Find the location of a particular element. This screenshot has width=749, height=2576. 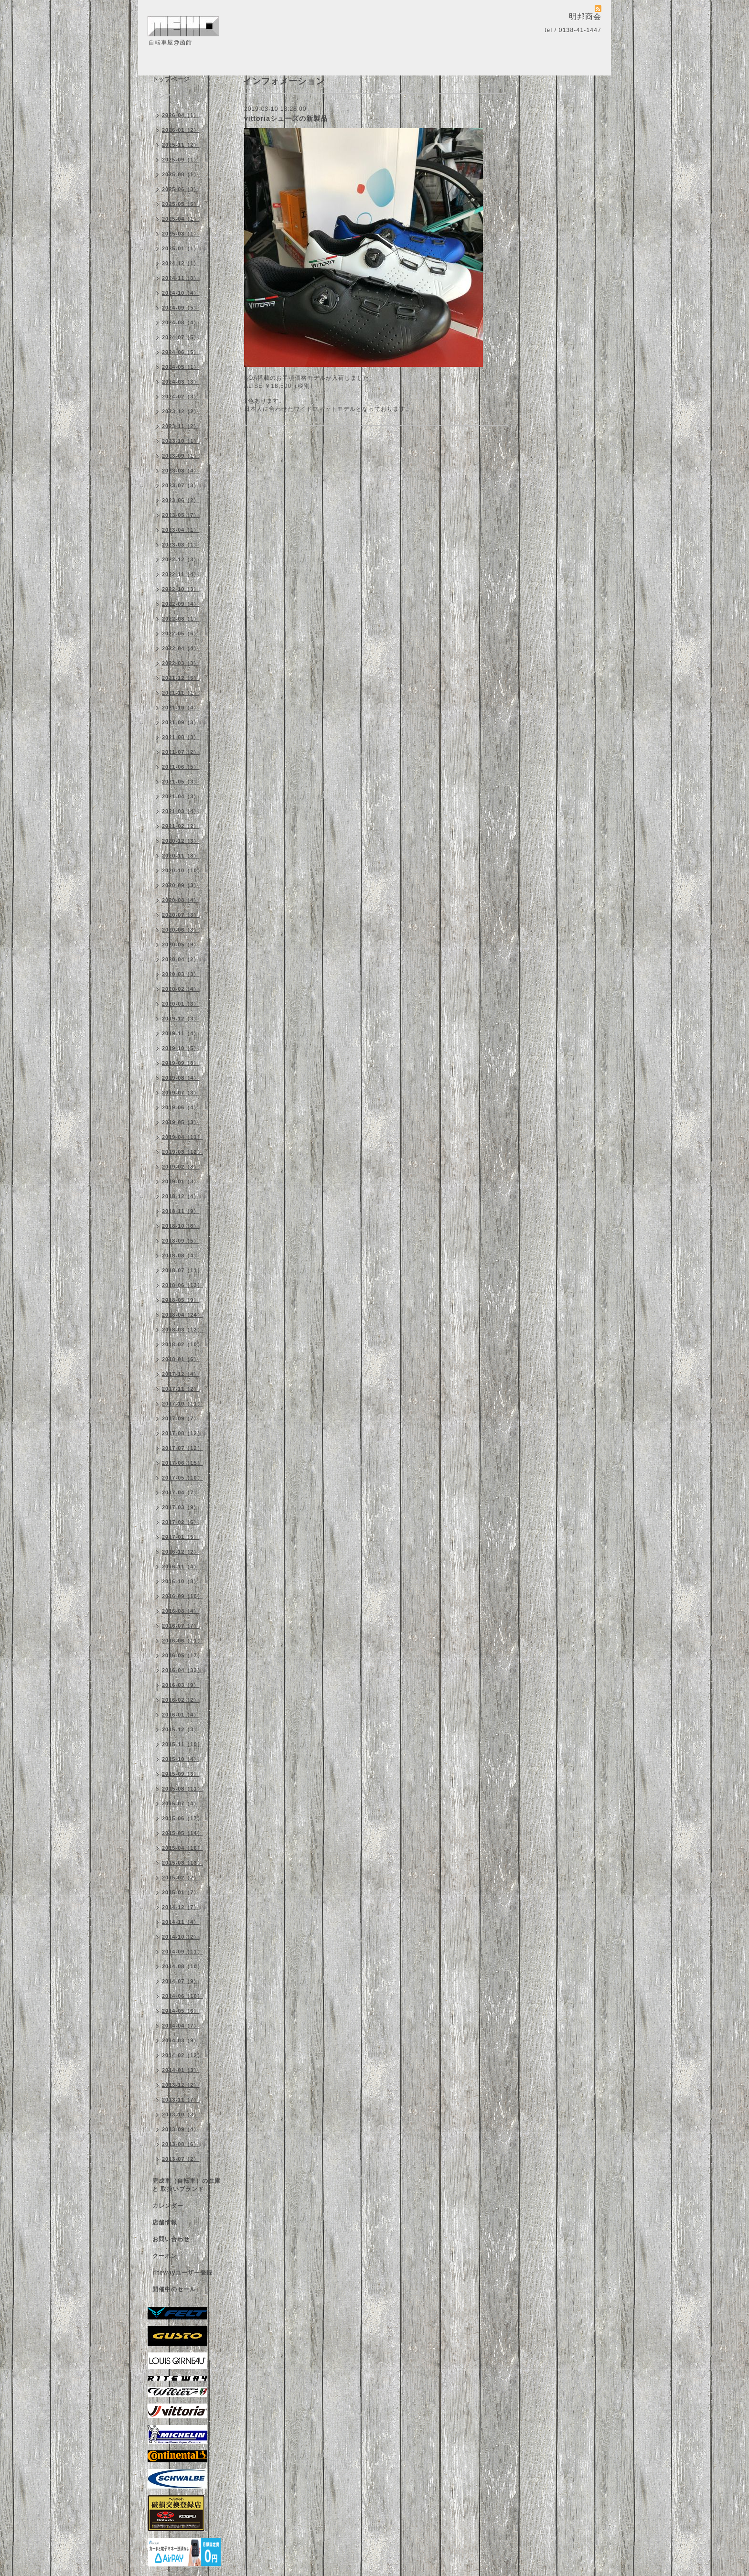

2022-12（3） is located at coordinates (181, 559).